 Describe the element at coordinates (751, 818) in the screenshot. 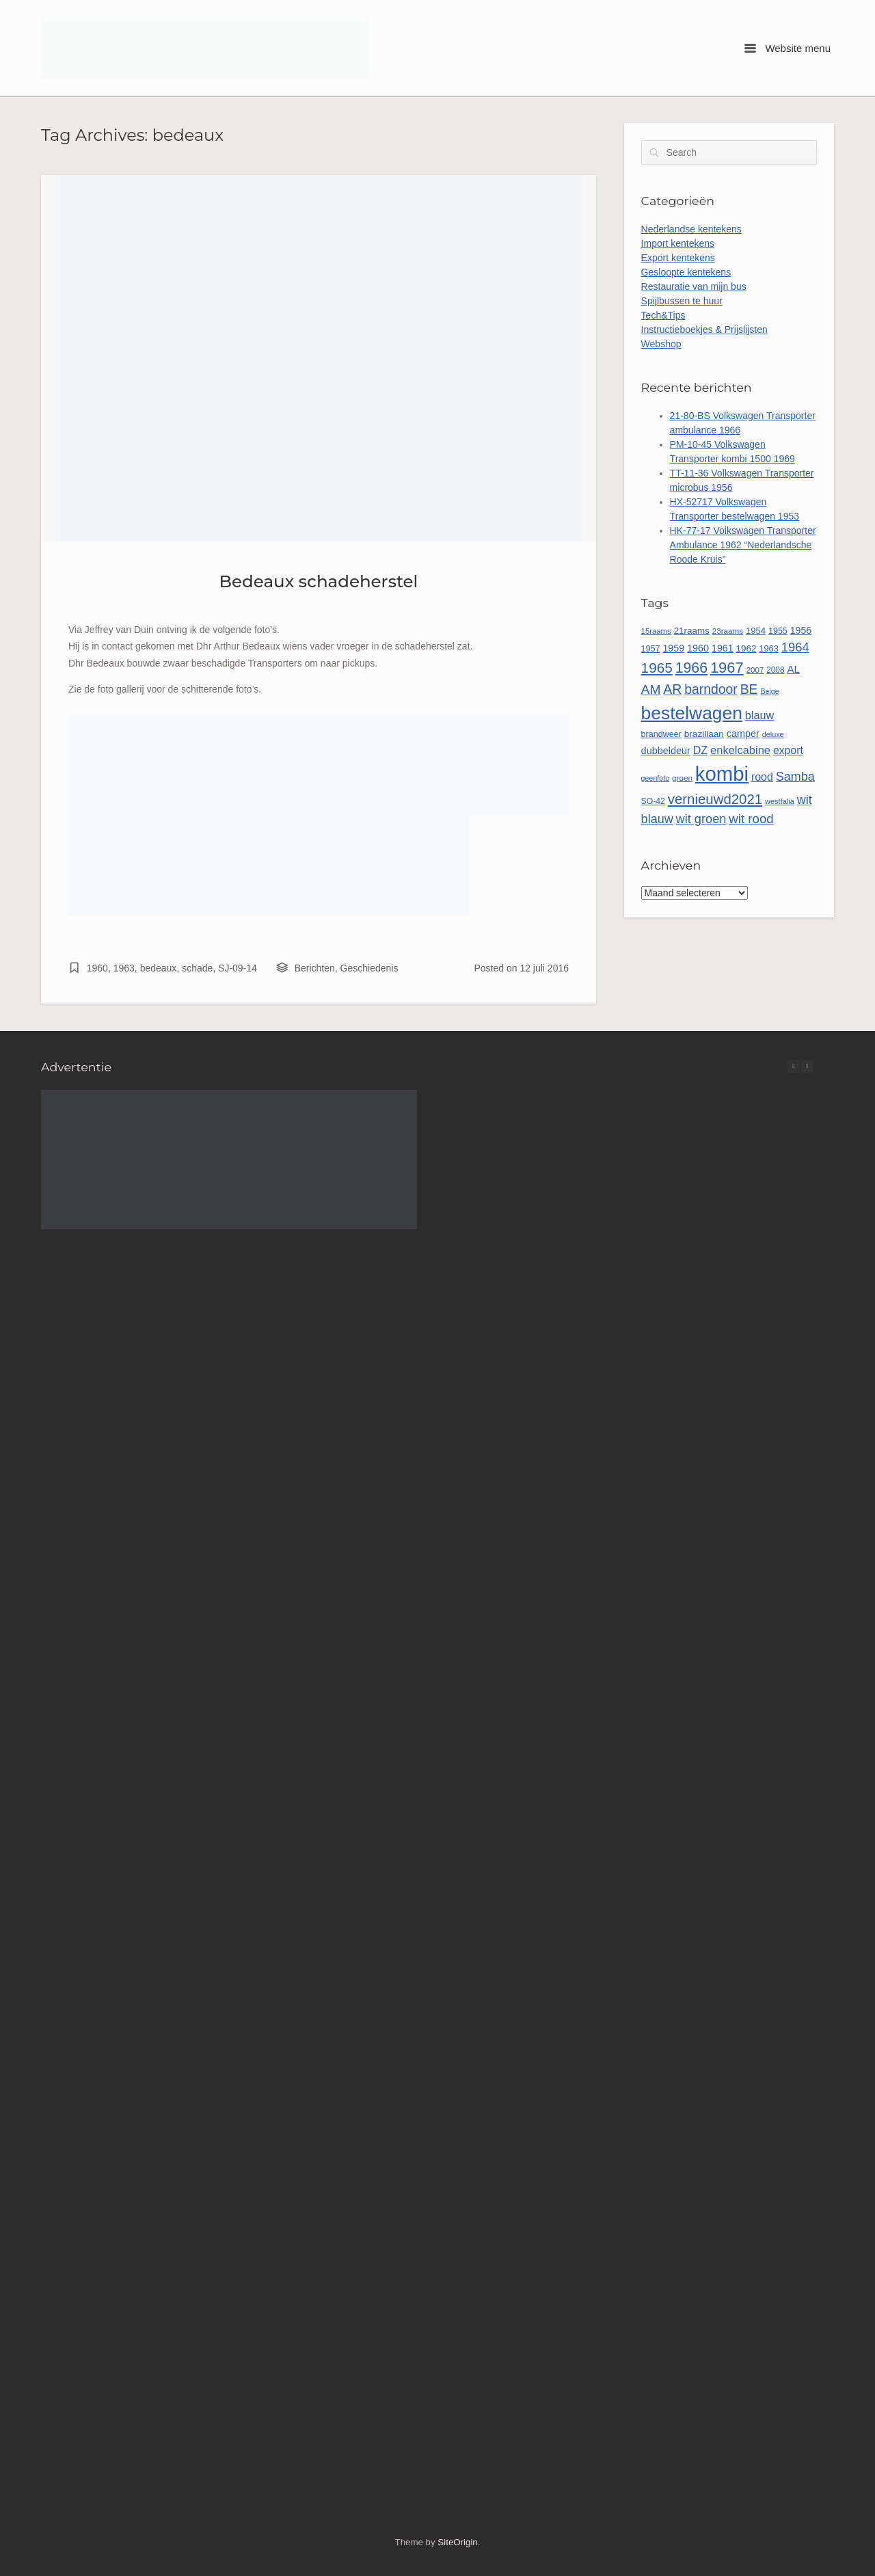

I see `wit rood [wit rood (118 items)]` at that location.